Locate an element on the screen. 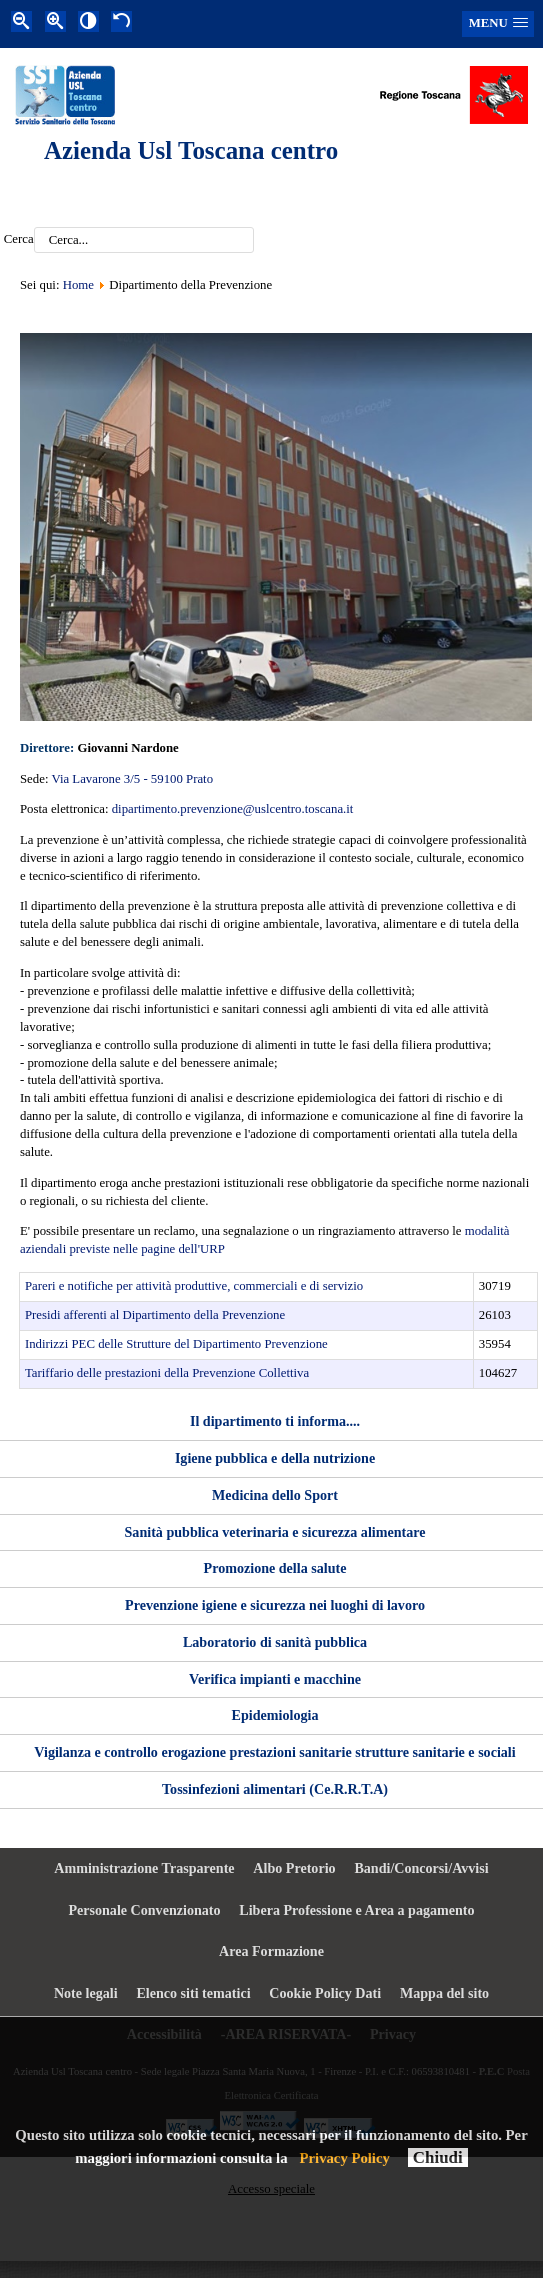 The height and width of the screenshot is (2278, 543). Indirizzi PEC delle Strutture del Dipartimento Prevenzione is located at coordinates (176, 1344).